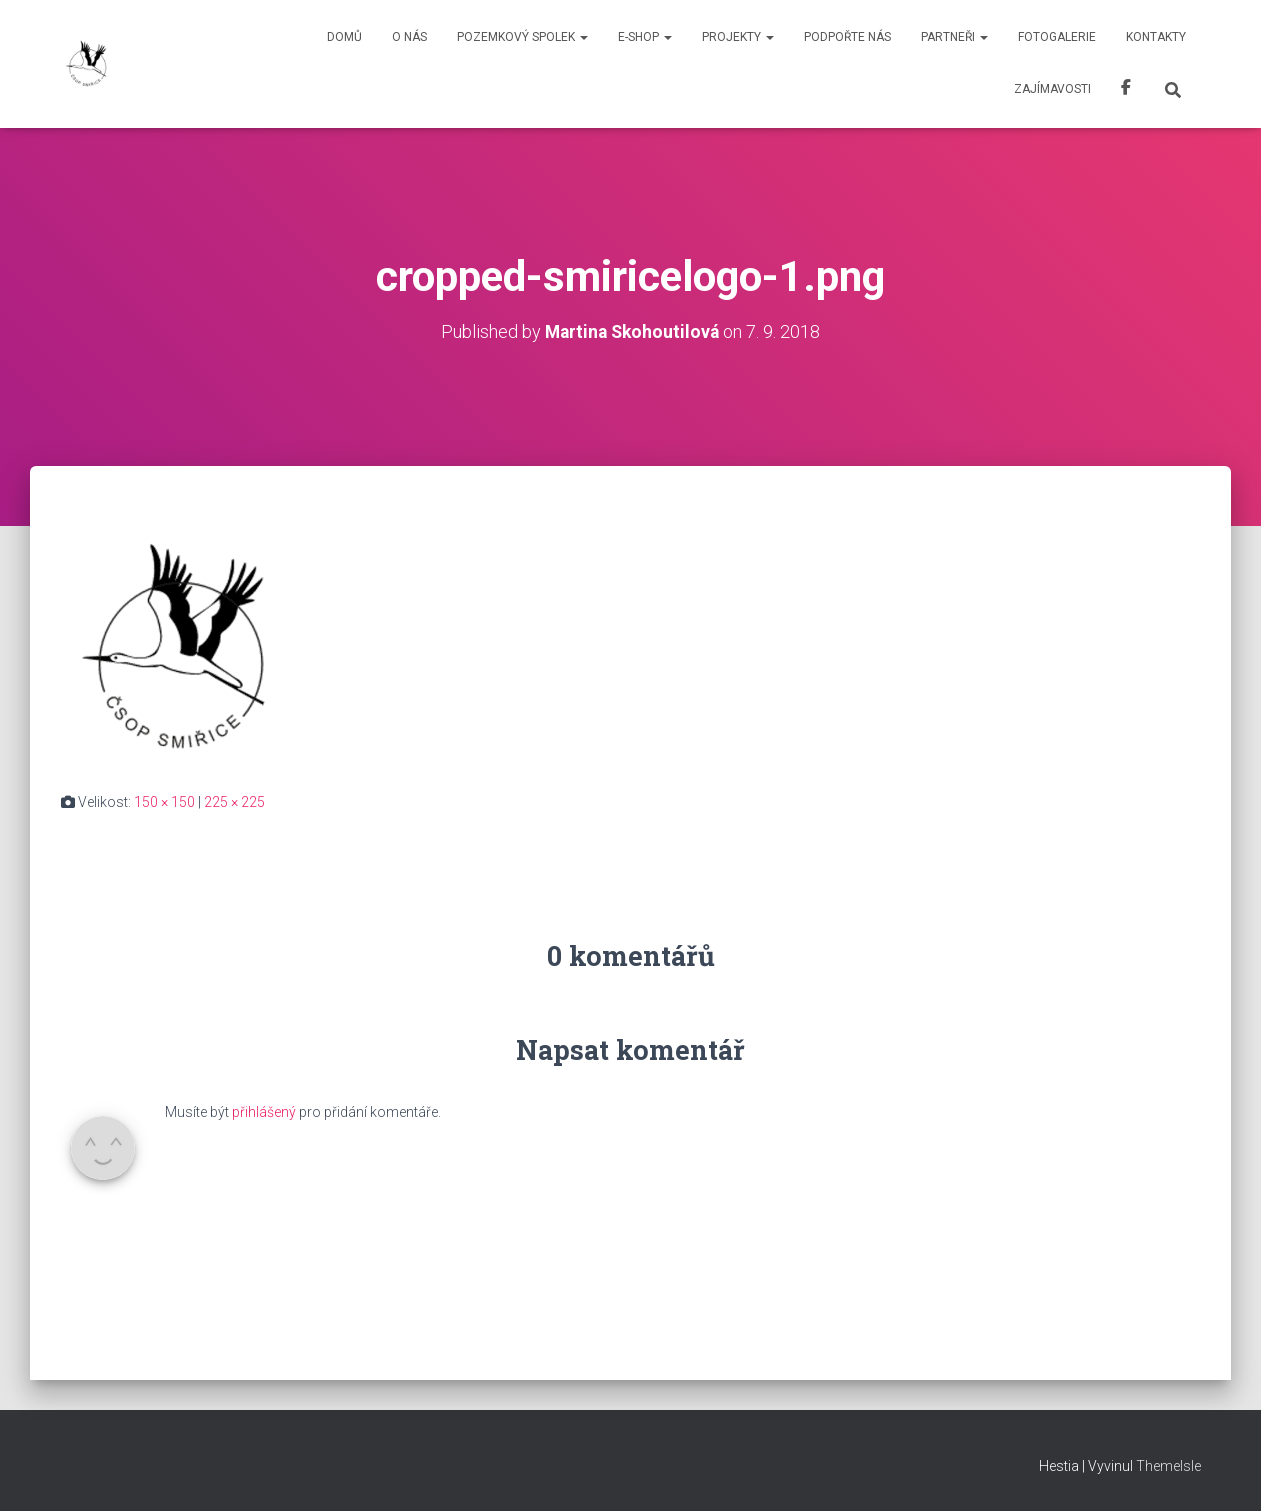  I want to click on Pozemkový spolek, so click(522, 37).